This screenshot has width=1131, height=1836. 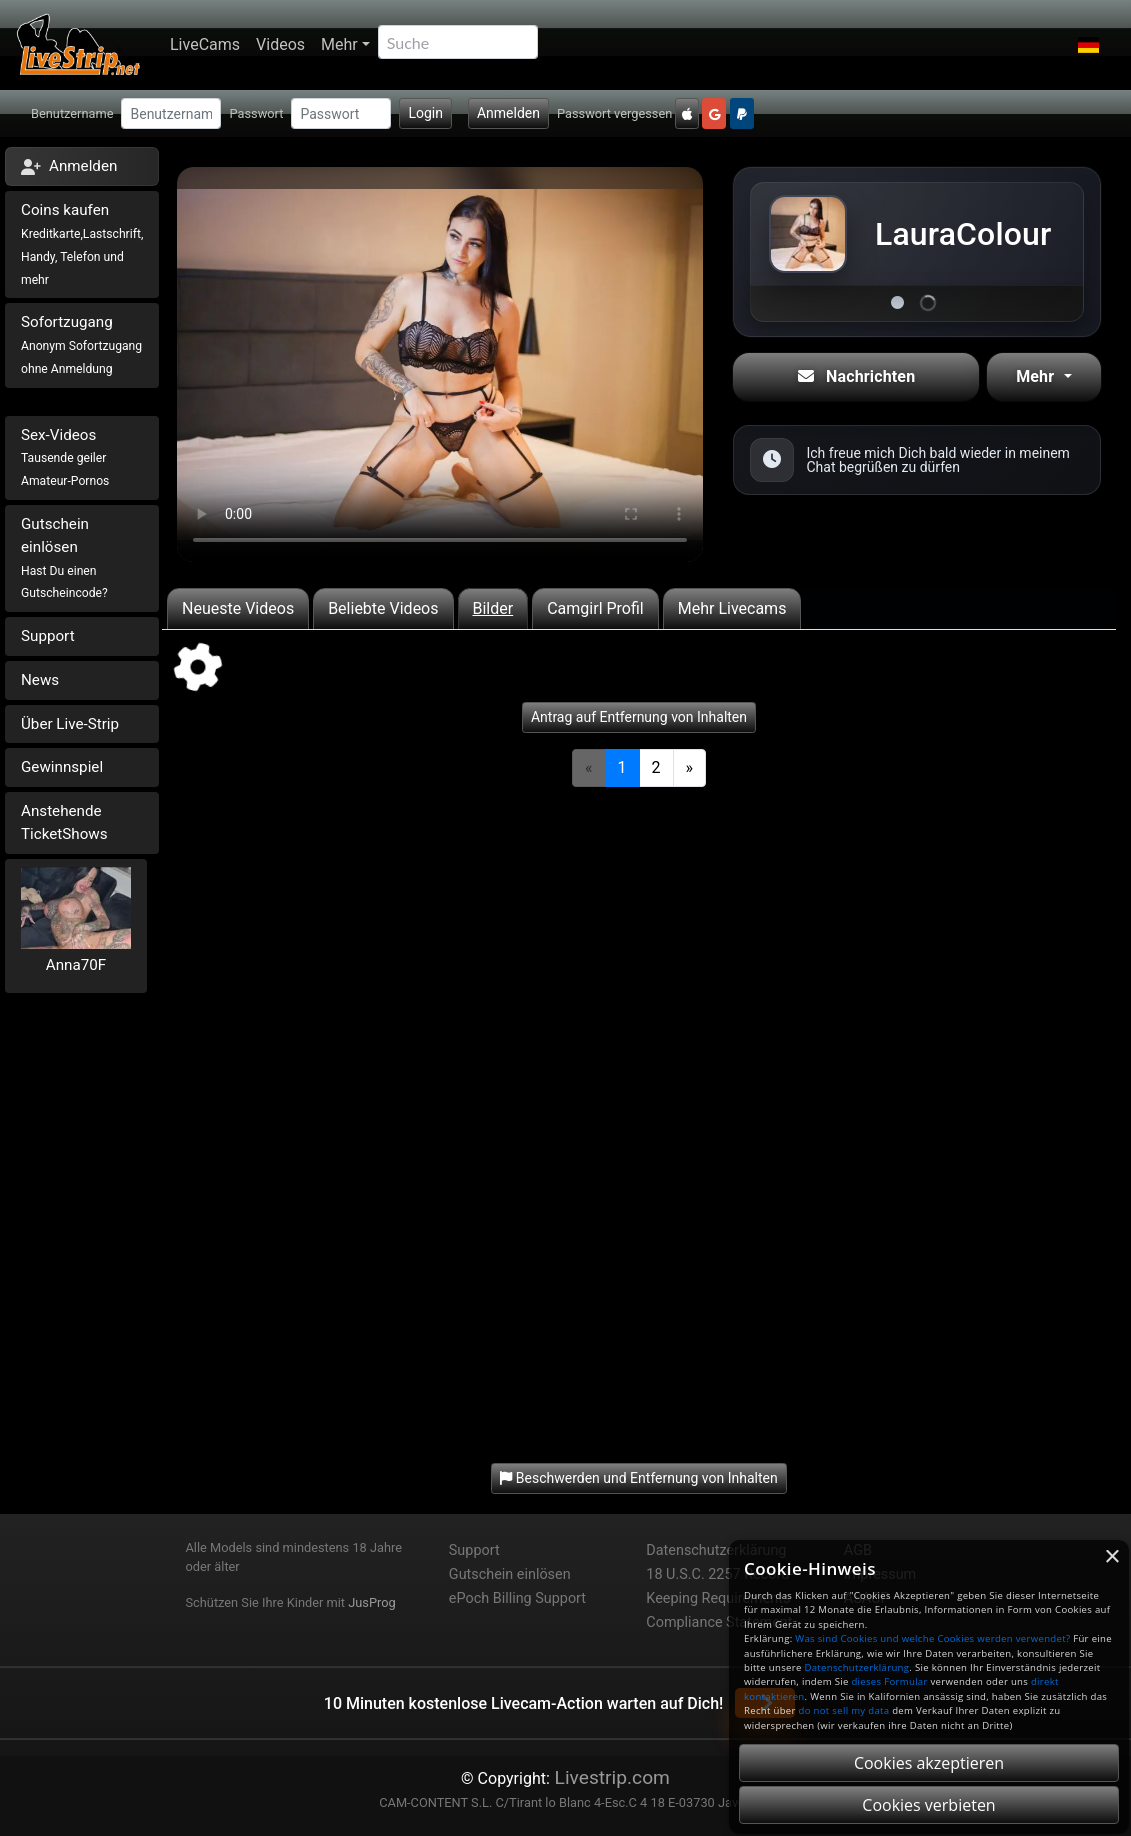 I want to click on ePoch Billing Support, so click(x=517, y=1598).